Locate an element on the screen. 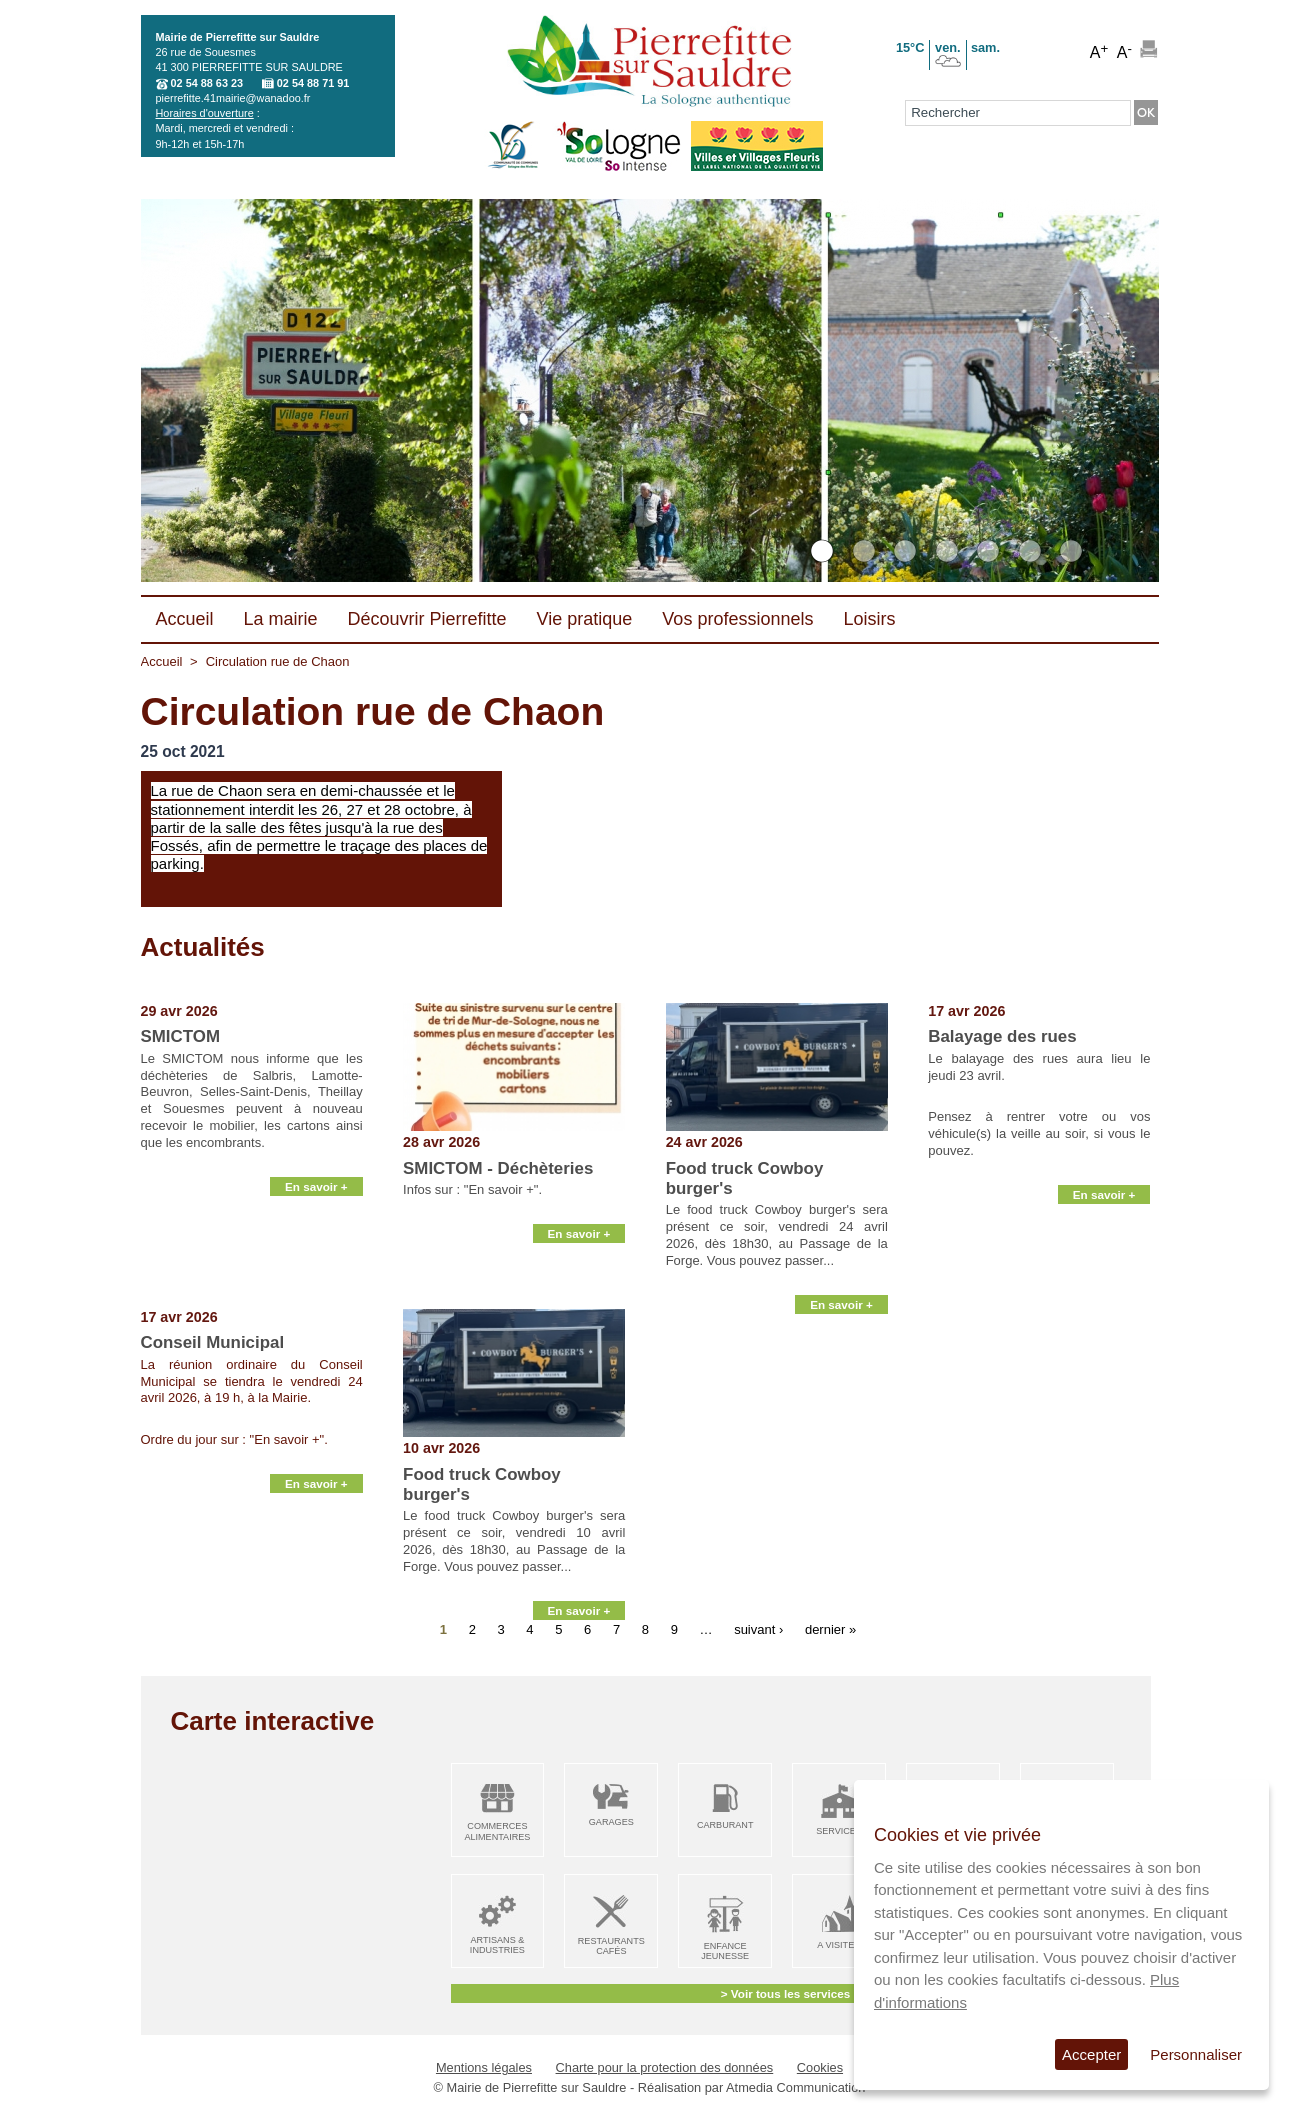 The height and width of the screenshot is (2120, 1299). Enfance Jeunesse is located at coordinates (725, 1951).